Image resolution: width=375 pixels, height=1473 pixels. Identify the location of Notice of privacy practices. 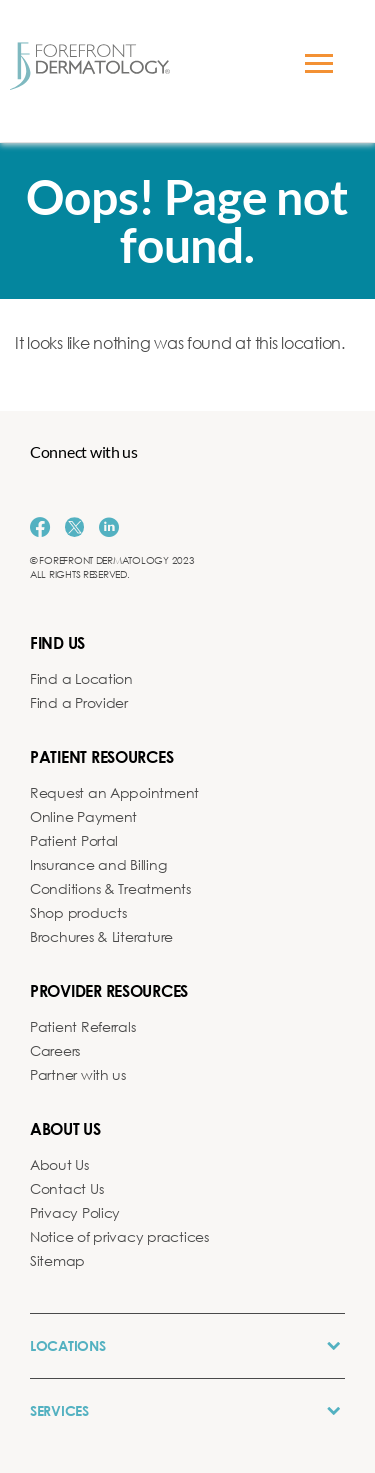
(119, 1236).